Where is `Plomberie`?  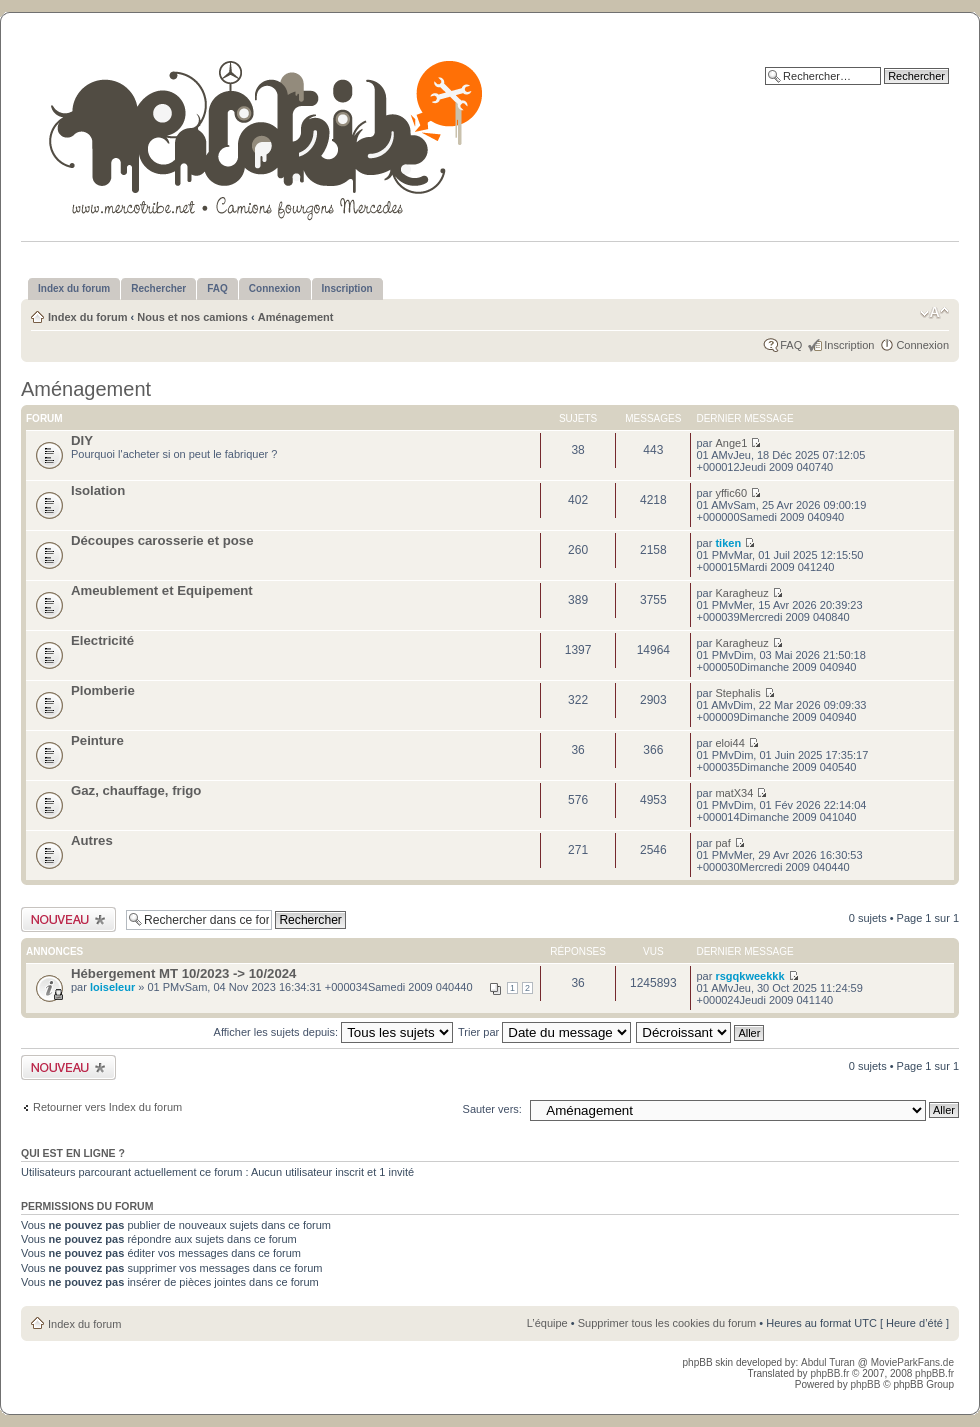
Plomberie is located at coordinates (103, 690).